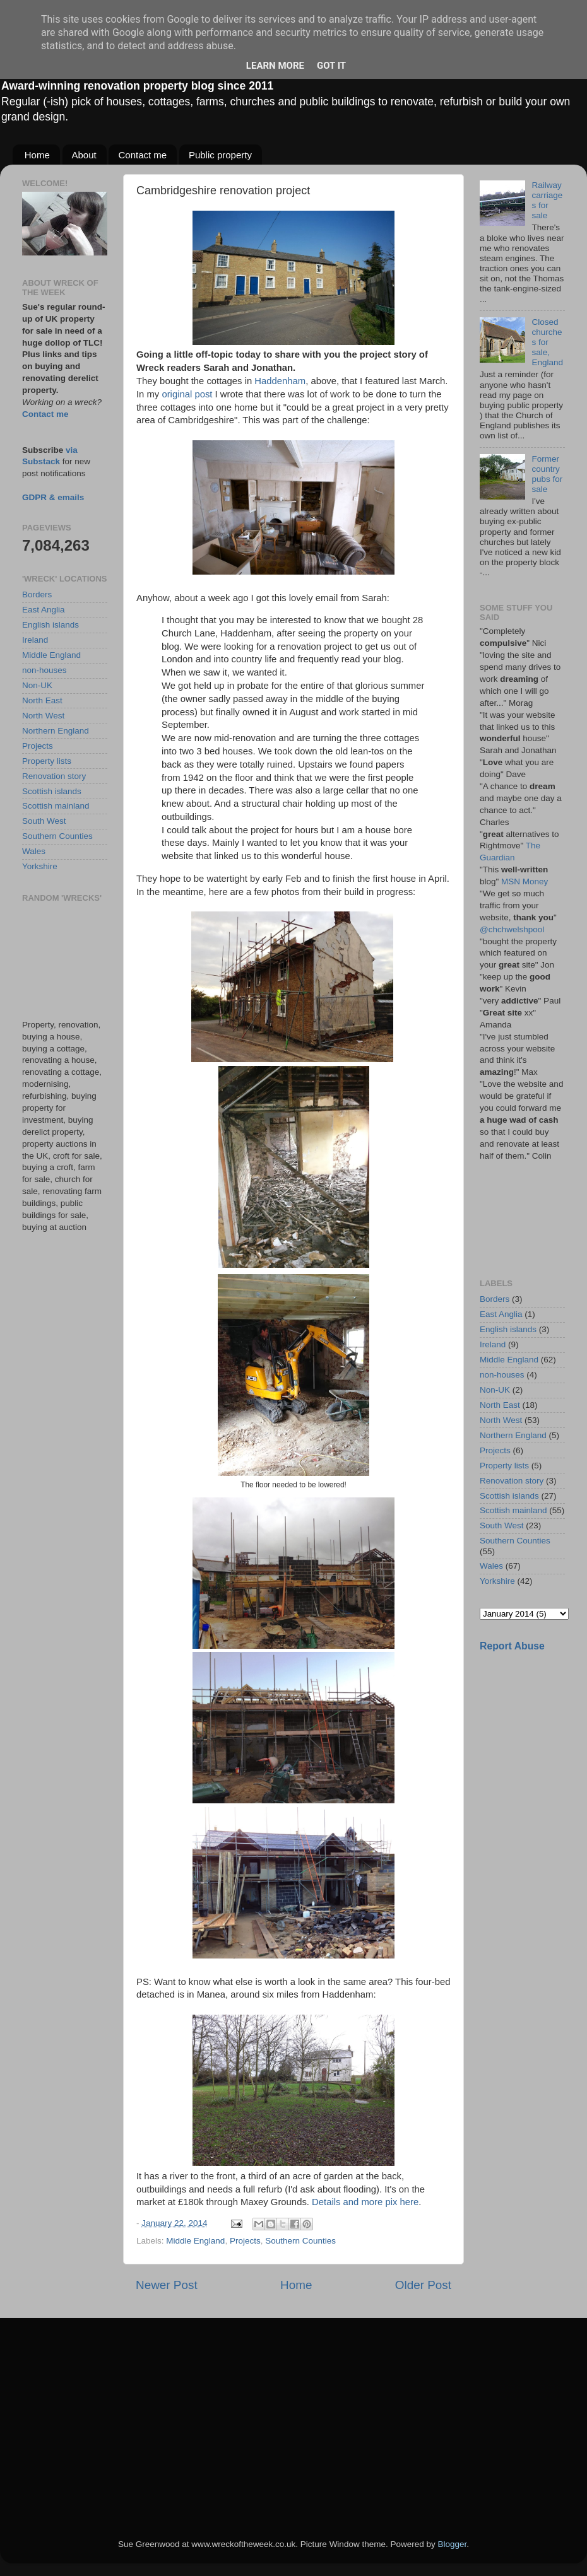 The width and height of the screenshot is (587, 2576). Describe the element at coordinates (220, 154) in the screenshot. I see `Public property` at that location.